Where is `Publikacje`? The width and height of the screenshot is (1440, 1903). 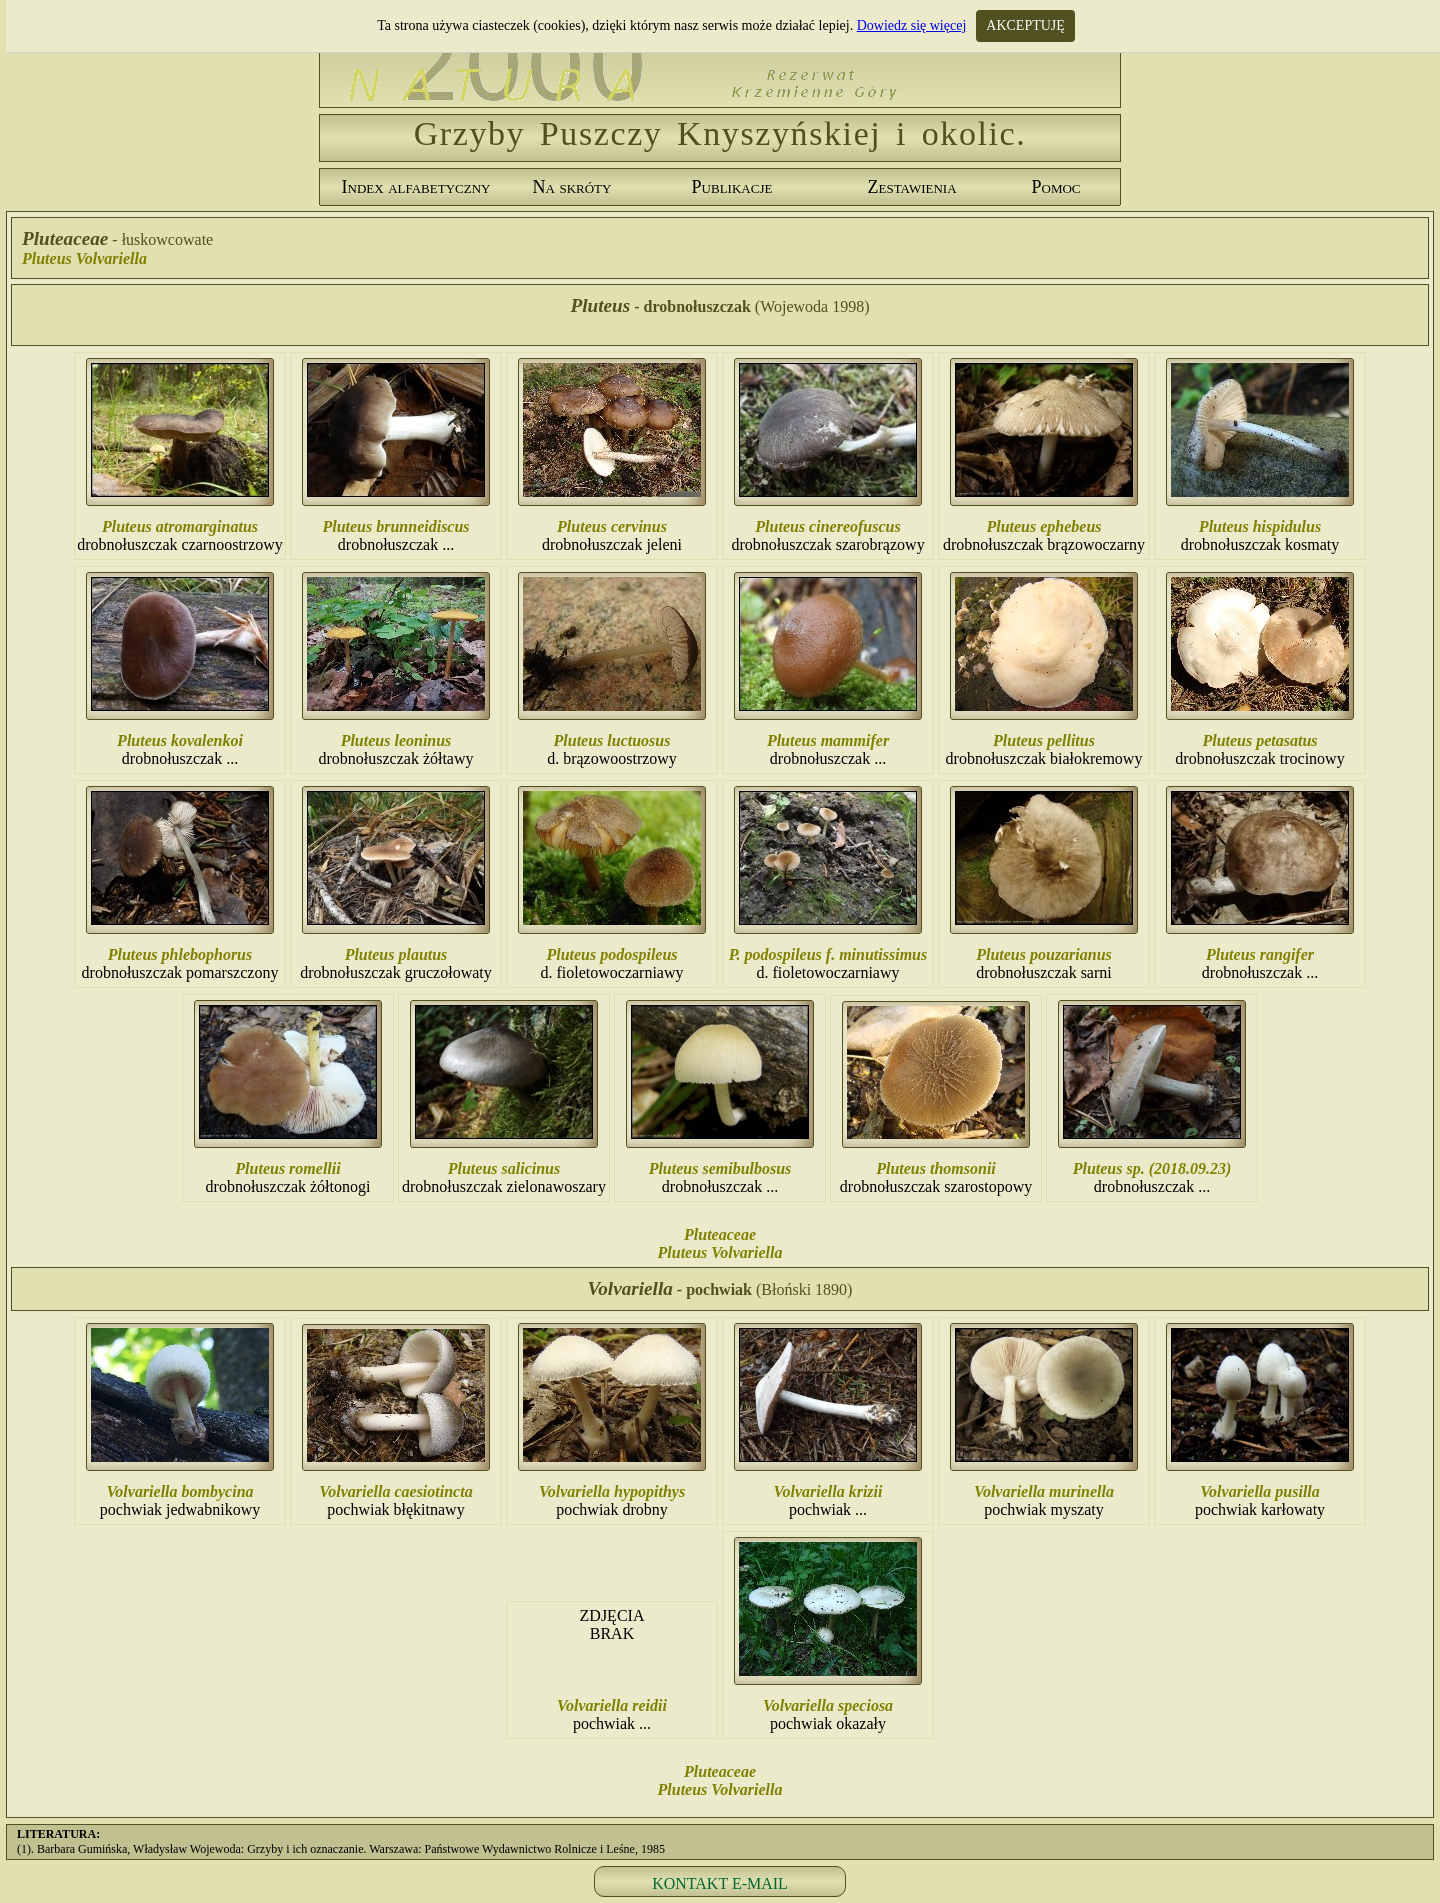
Publikacje is located at coordinates (732, 187).